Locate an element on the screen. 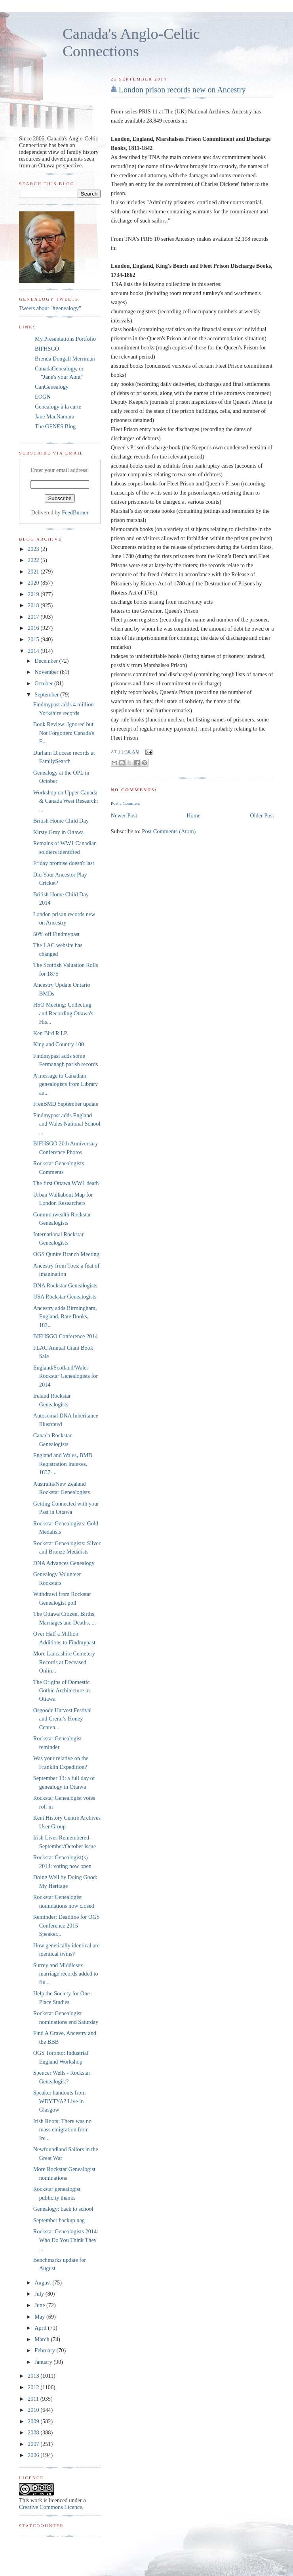  BIFHSGO is located at coordinates (47, 348).